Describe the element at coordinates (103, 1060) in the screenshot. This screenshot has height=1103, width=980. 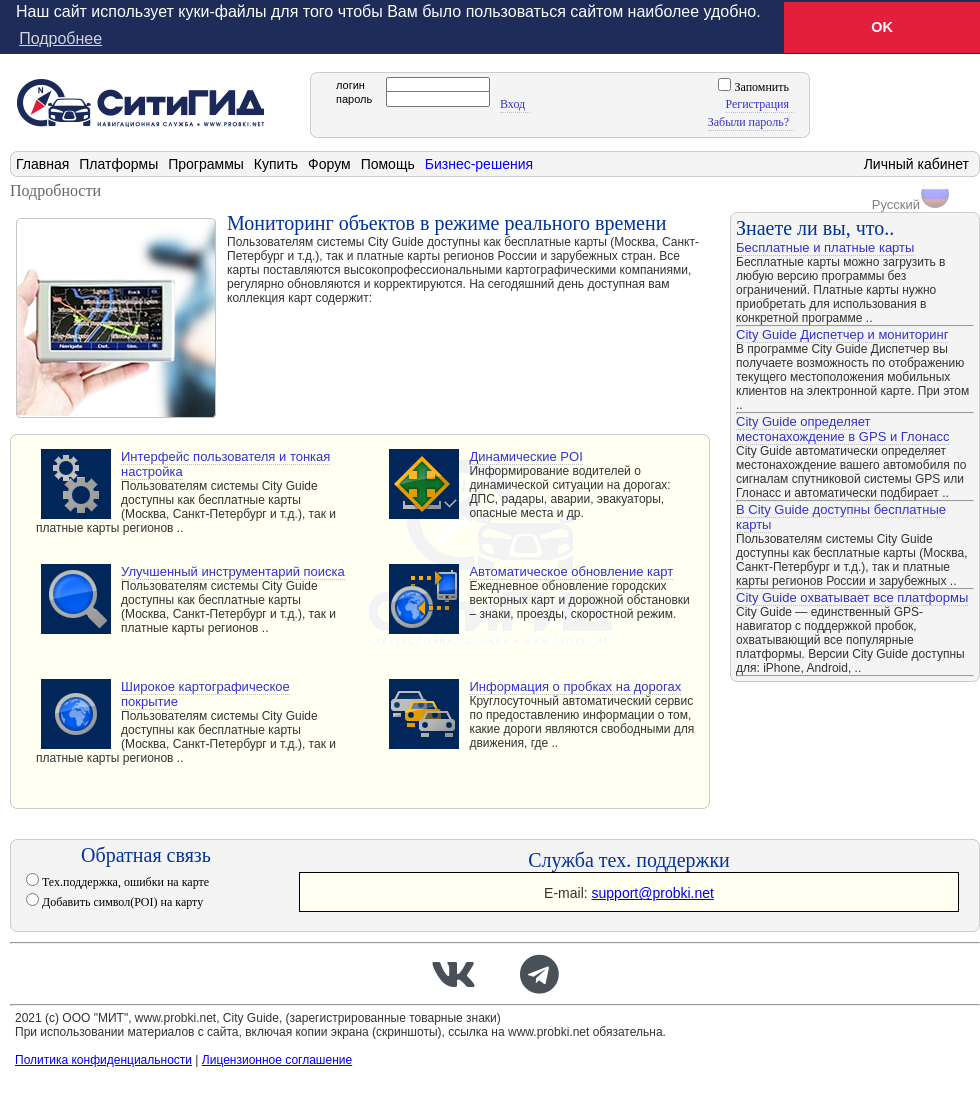
I see `Политика конфиденциальности` at that location.